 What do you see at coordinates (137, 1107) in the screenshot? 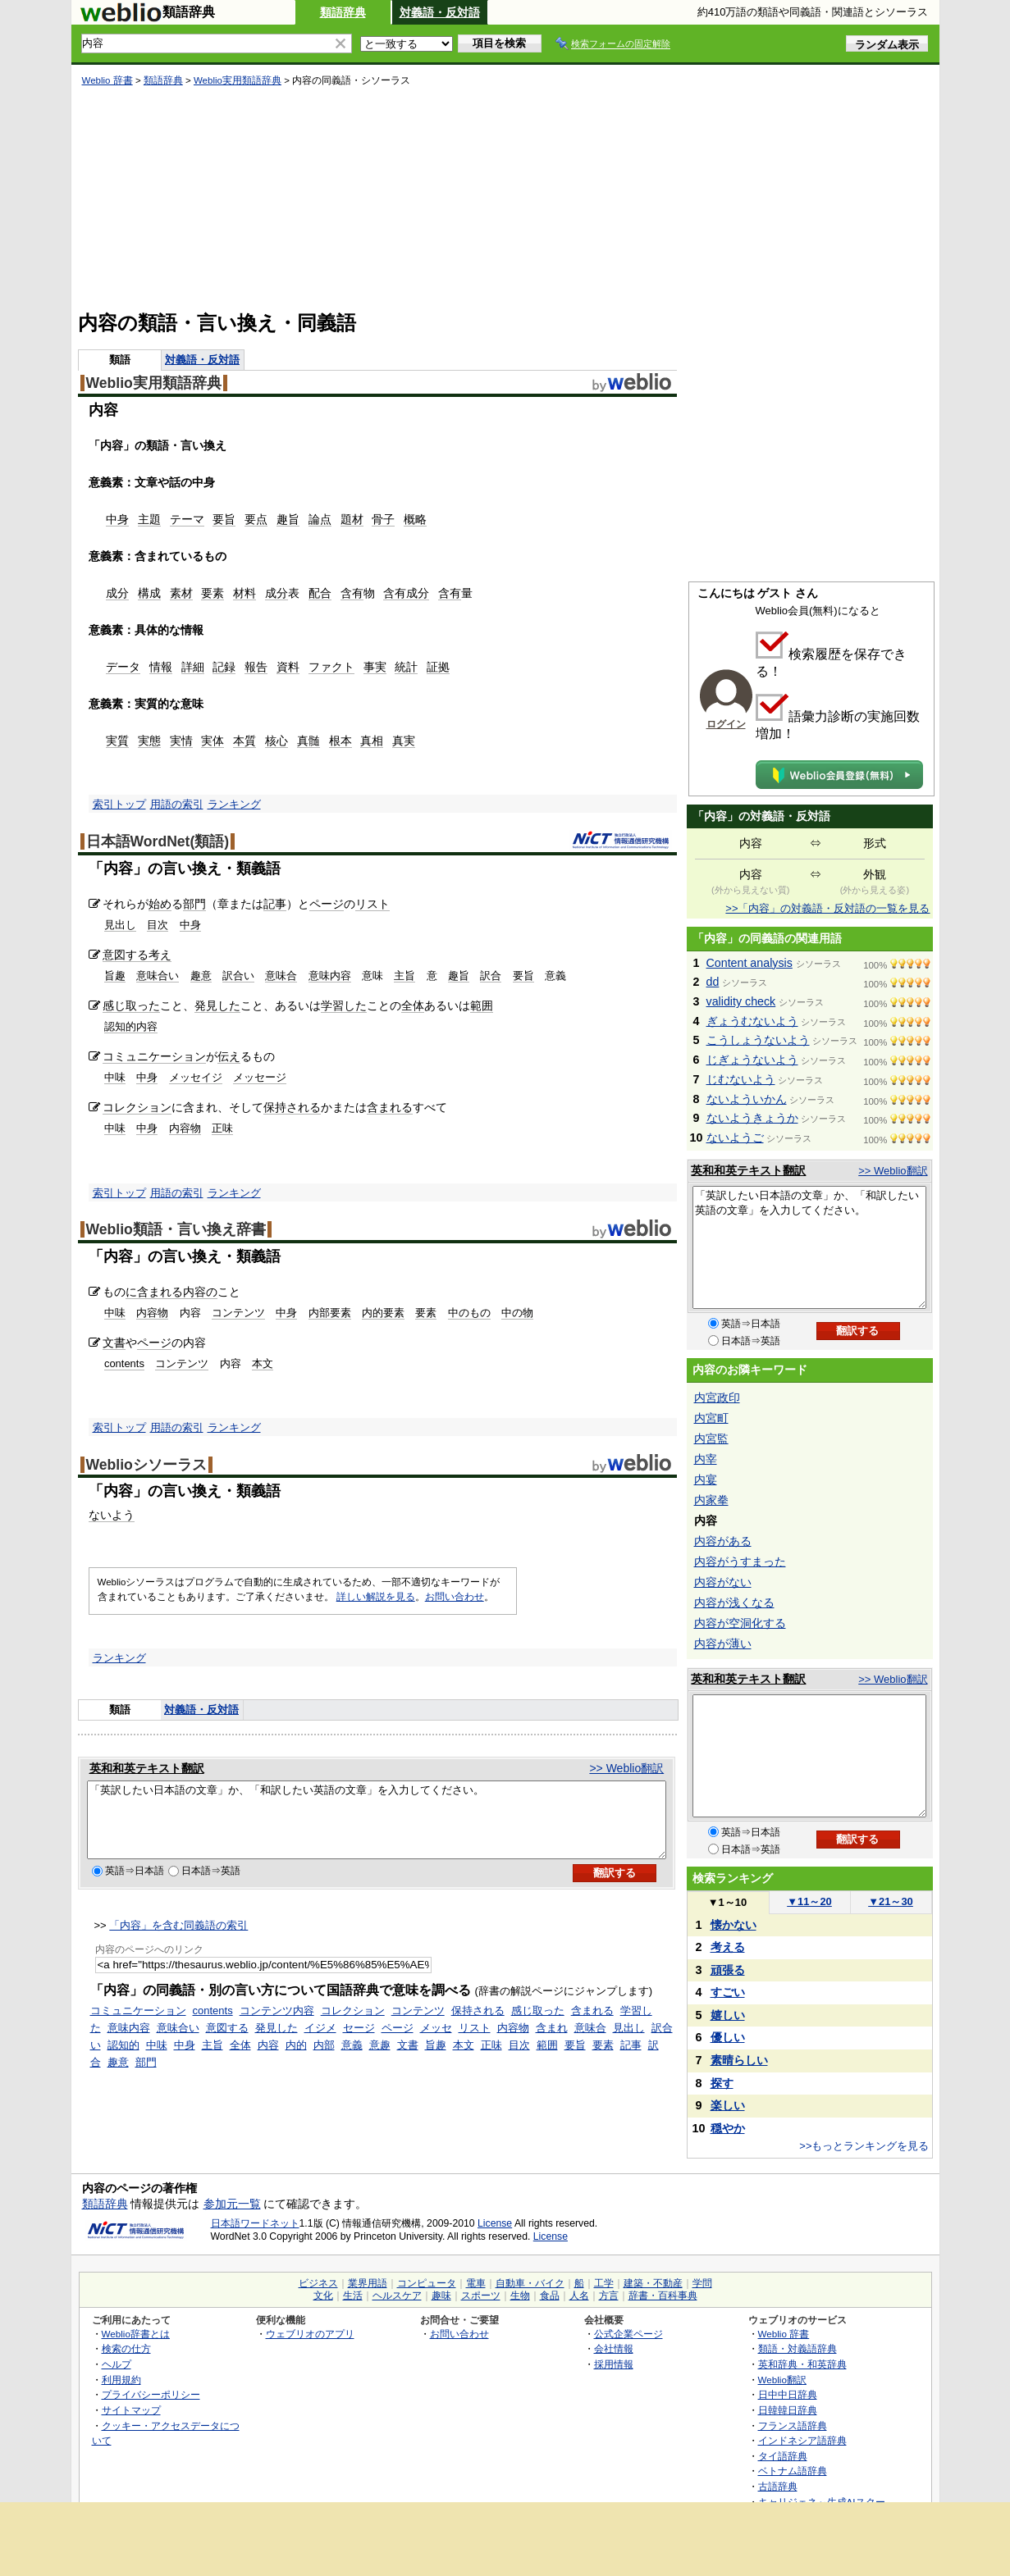
I see `コレクション` at bounding box center [137, 1107].